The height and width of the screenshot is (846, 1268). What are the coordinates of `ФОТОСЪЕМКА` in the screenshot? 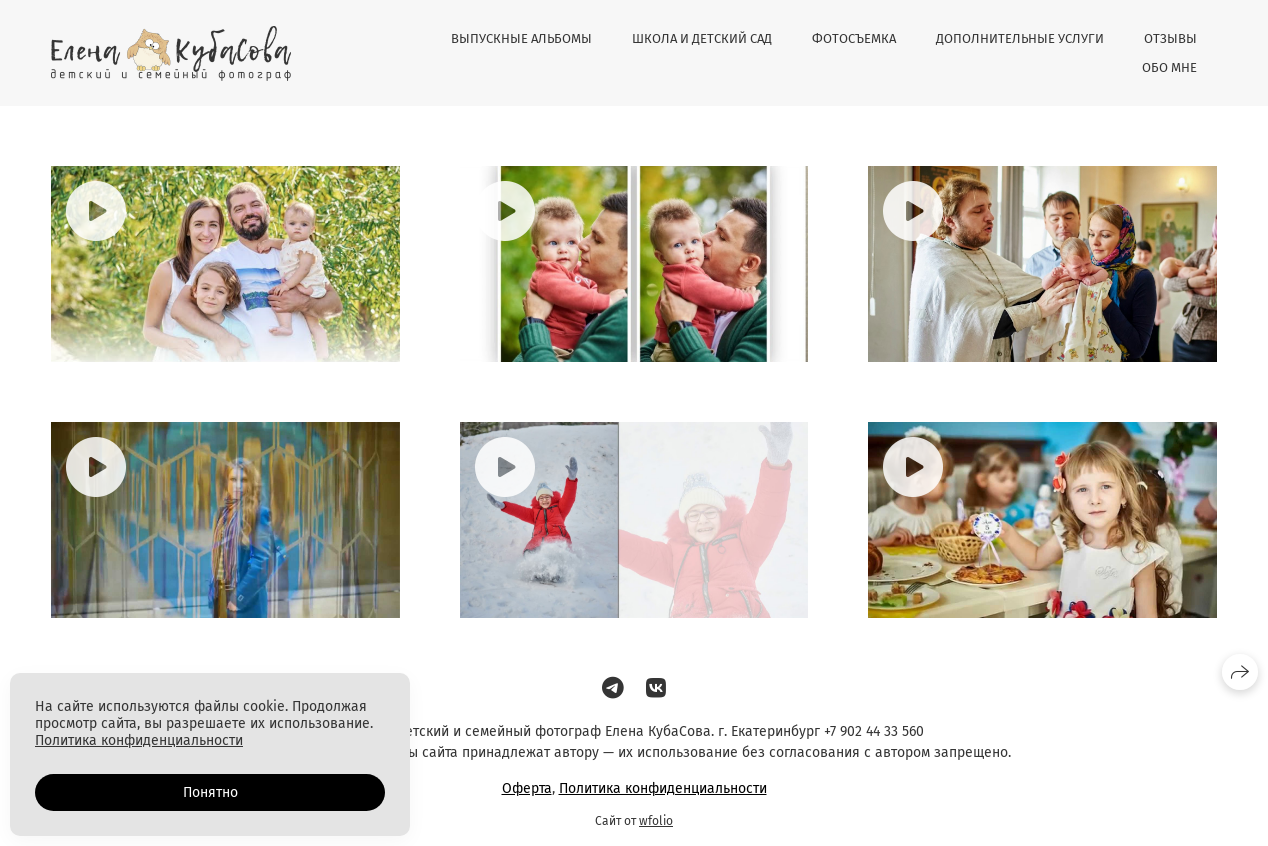 It's located at (854, 38).